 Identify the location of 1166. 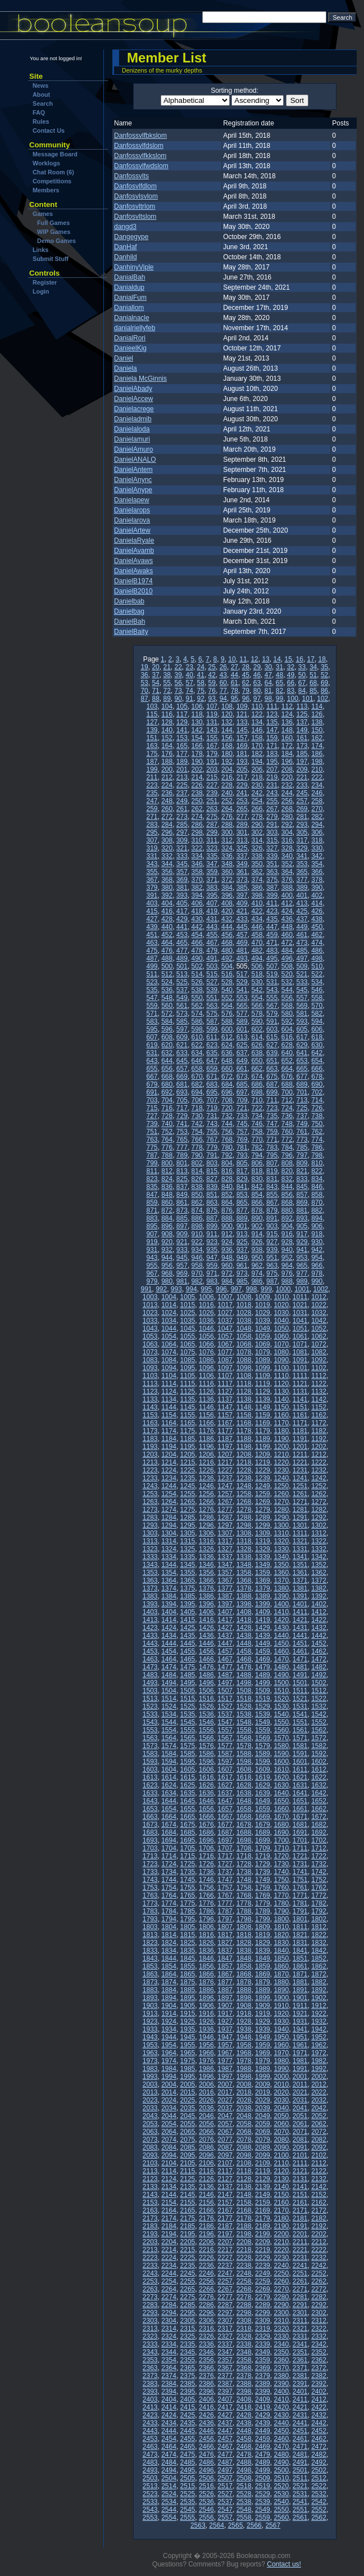
(206, 1423).